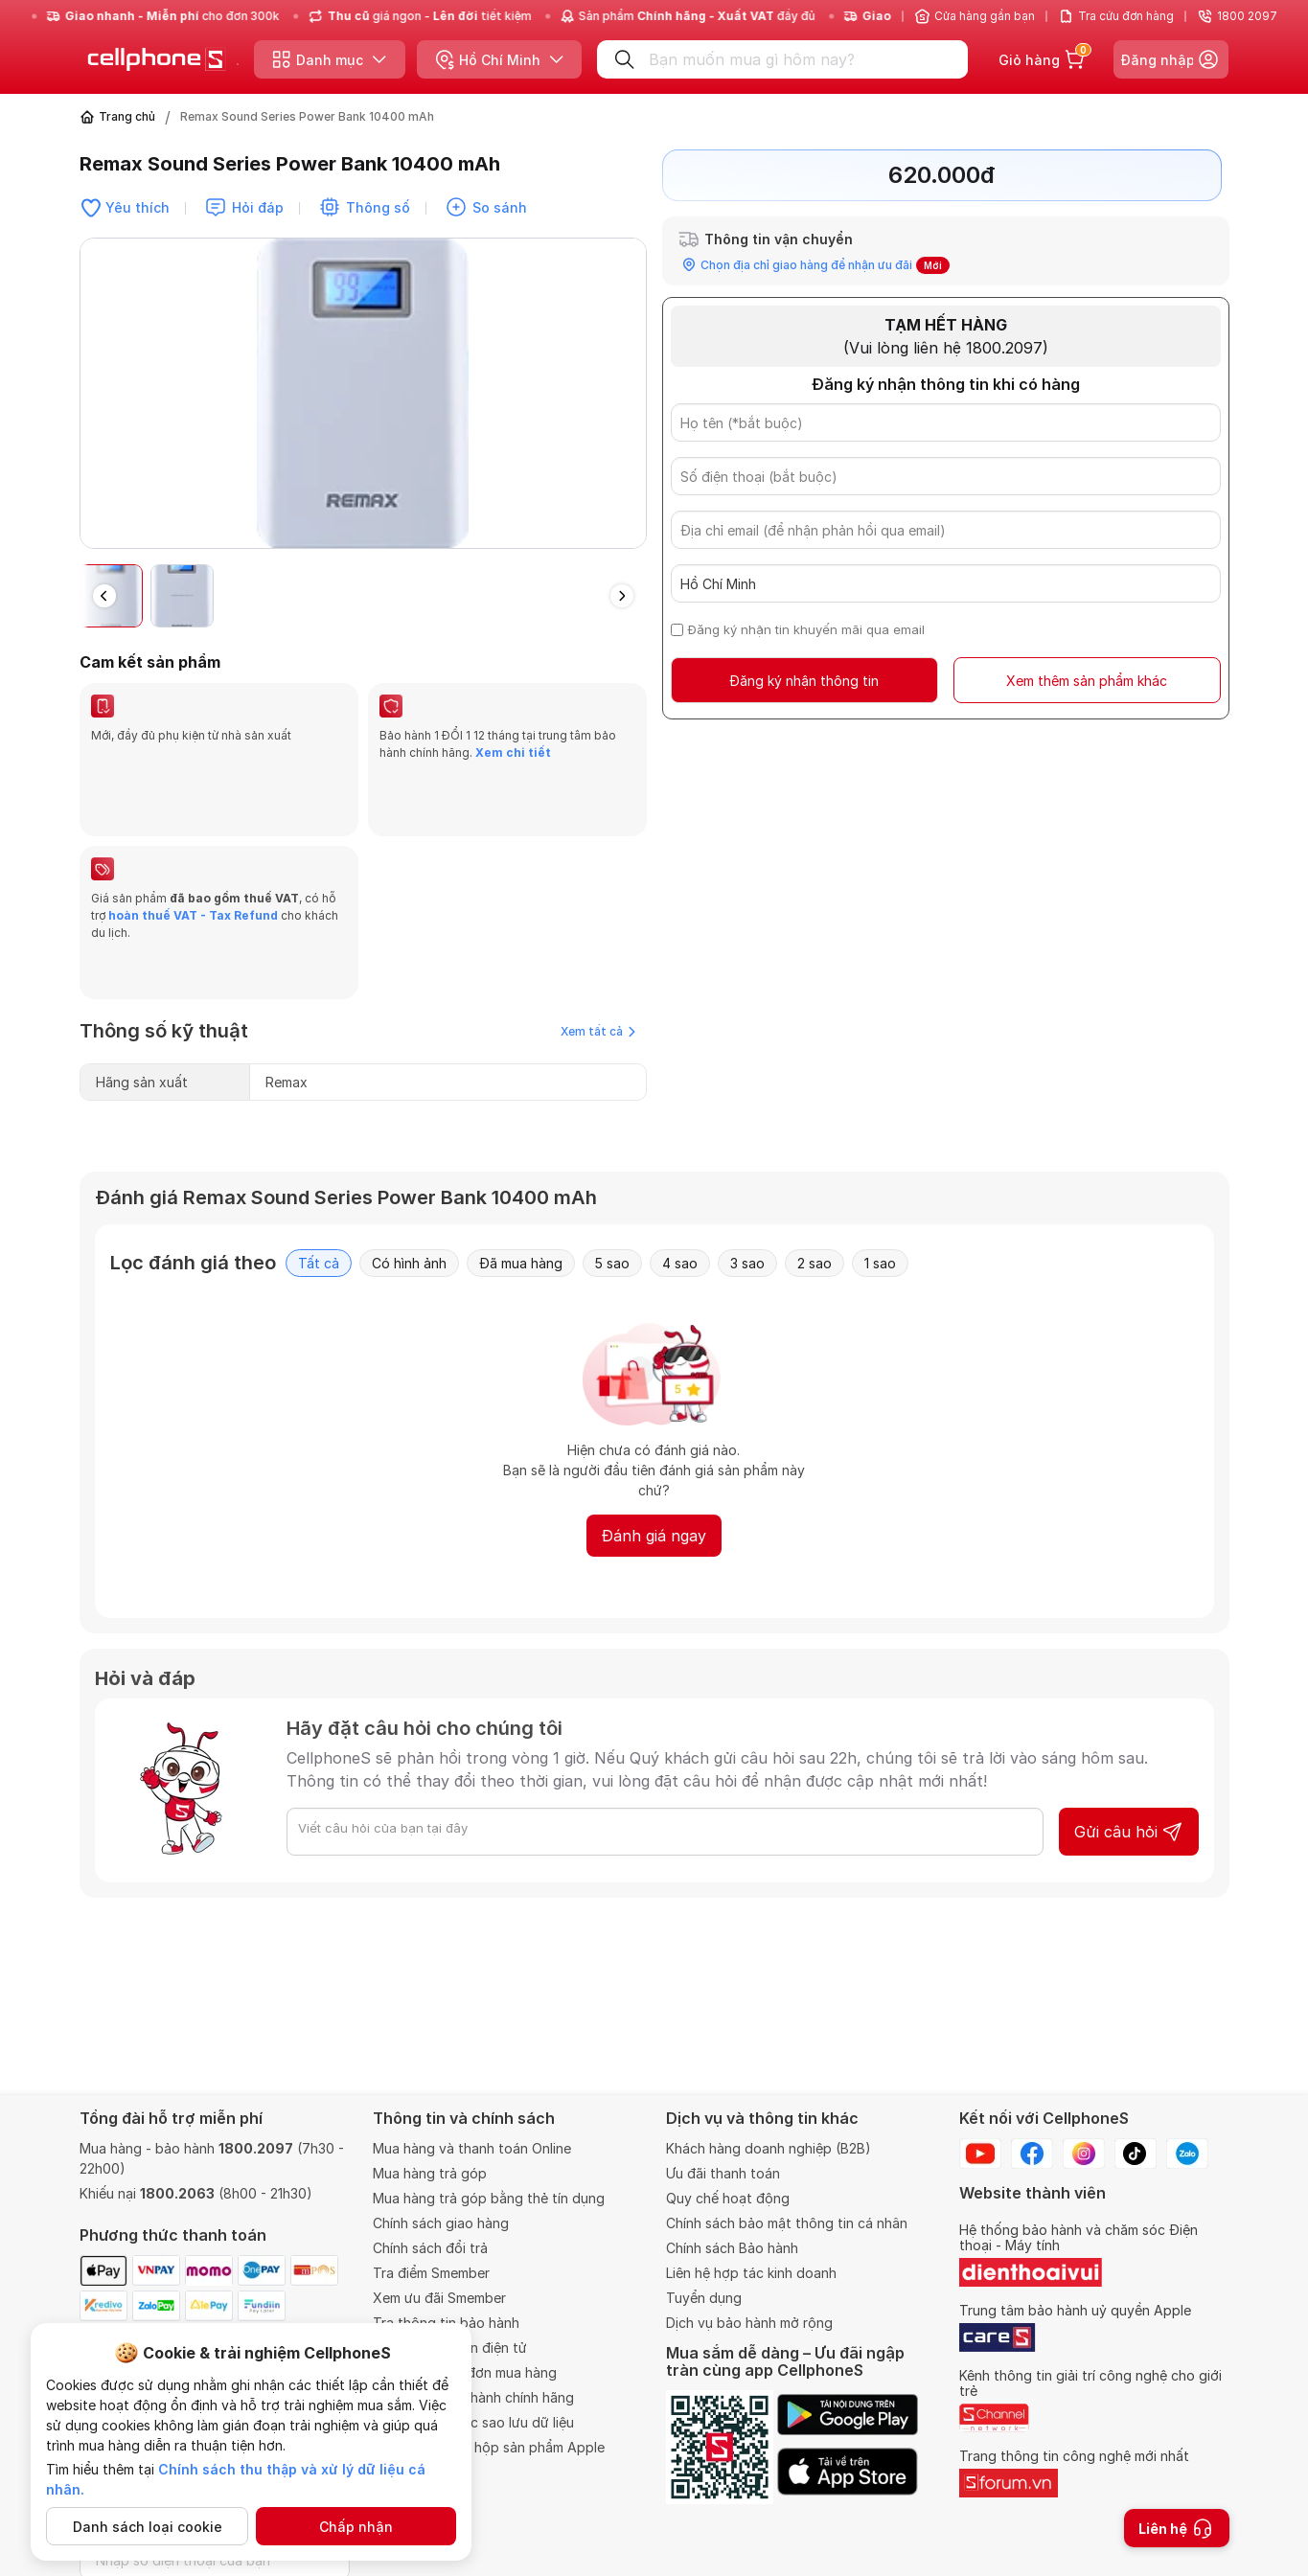 This screenshot has width=1308, height=2576. What do you see at coordinates (786, 2223) in the screenshot?
I see `Chính sách bảo mật thông tin cá nhân` at bounding box center [786, 2223].